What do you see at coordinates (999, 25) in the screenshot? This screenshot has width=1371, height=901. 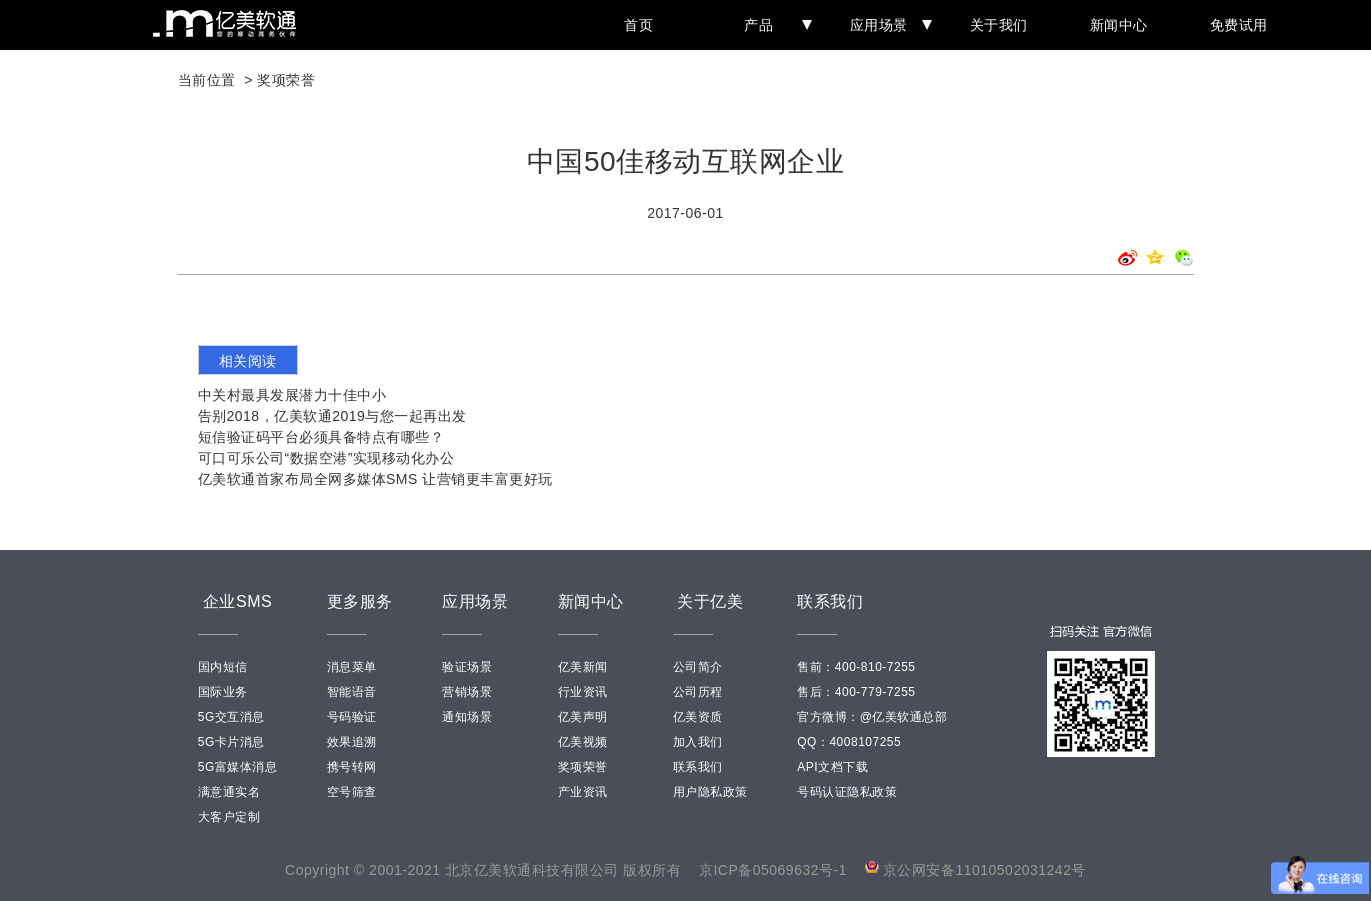 I see `关于我们` at bounding box center [999, 25].